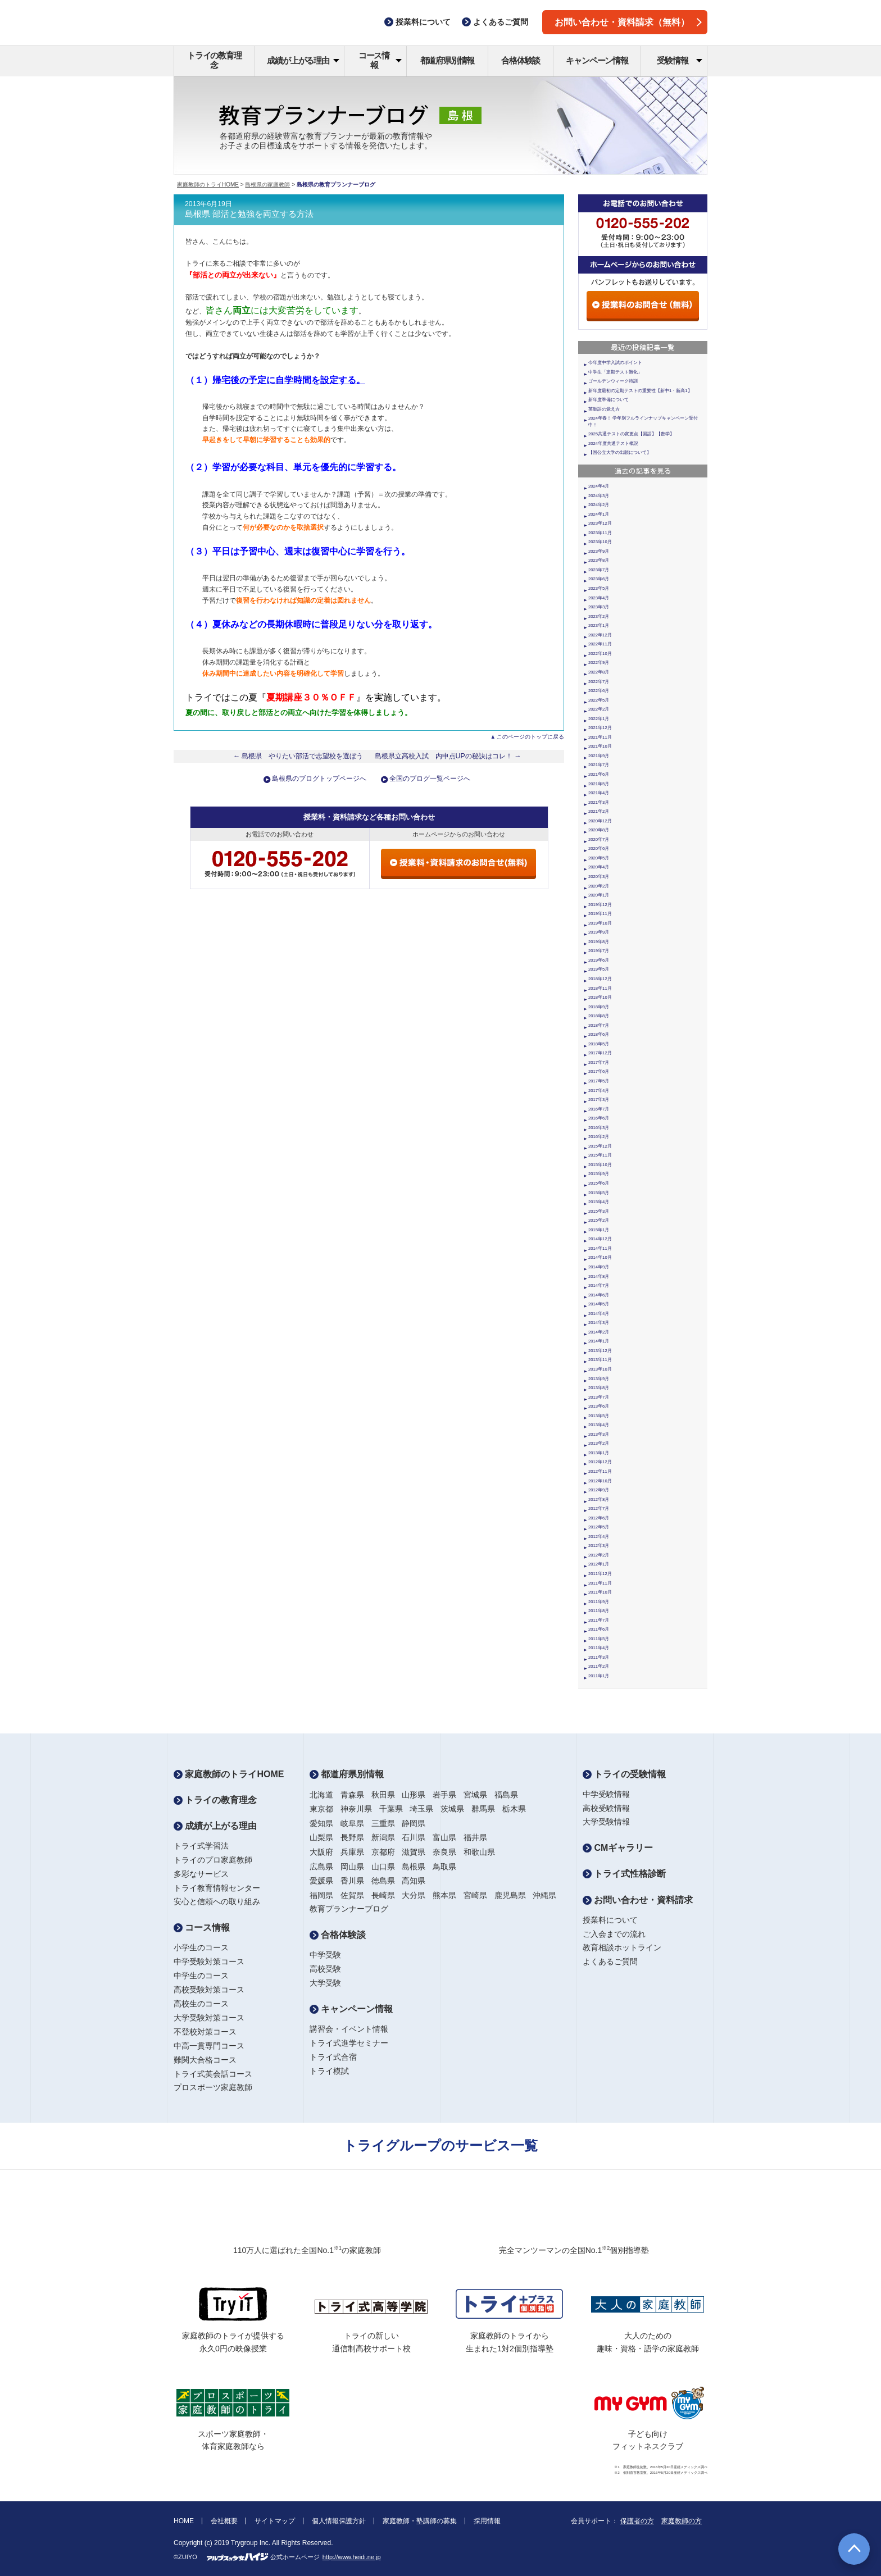 This screenshot has height=2576, width=881. Describe the element at coordinates (448, 756) in the screenshot. I see `島根県立高校入試 内申点UPの秘訣はコレ！ →` at that location.